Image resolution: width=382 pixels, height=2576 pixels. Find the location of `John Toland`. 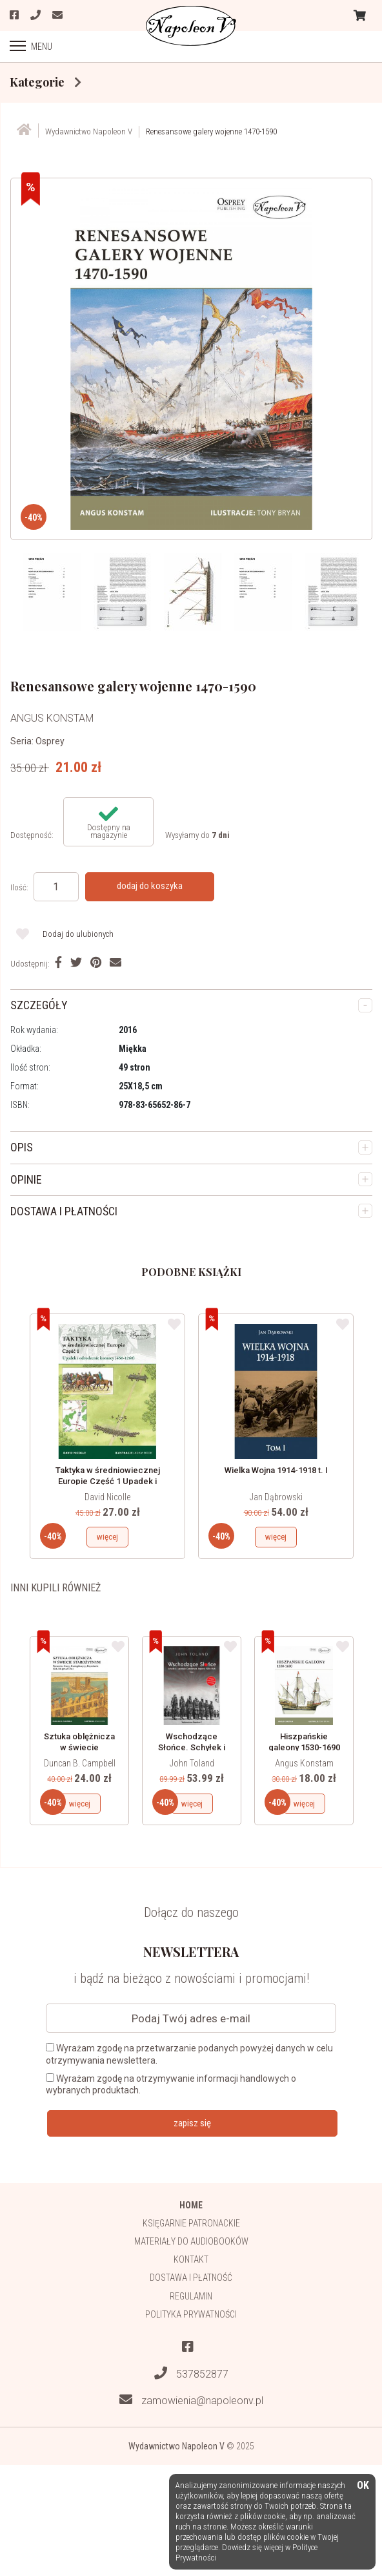

John Toland is located at coordinates (192, 1763).